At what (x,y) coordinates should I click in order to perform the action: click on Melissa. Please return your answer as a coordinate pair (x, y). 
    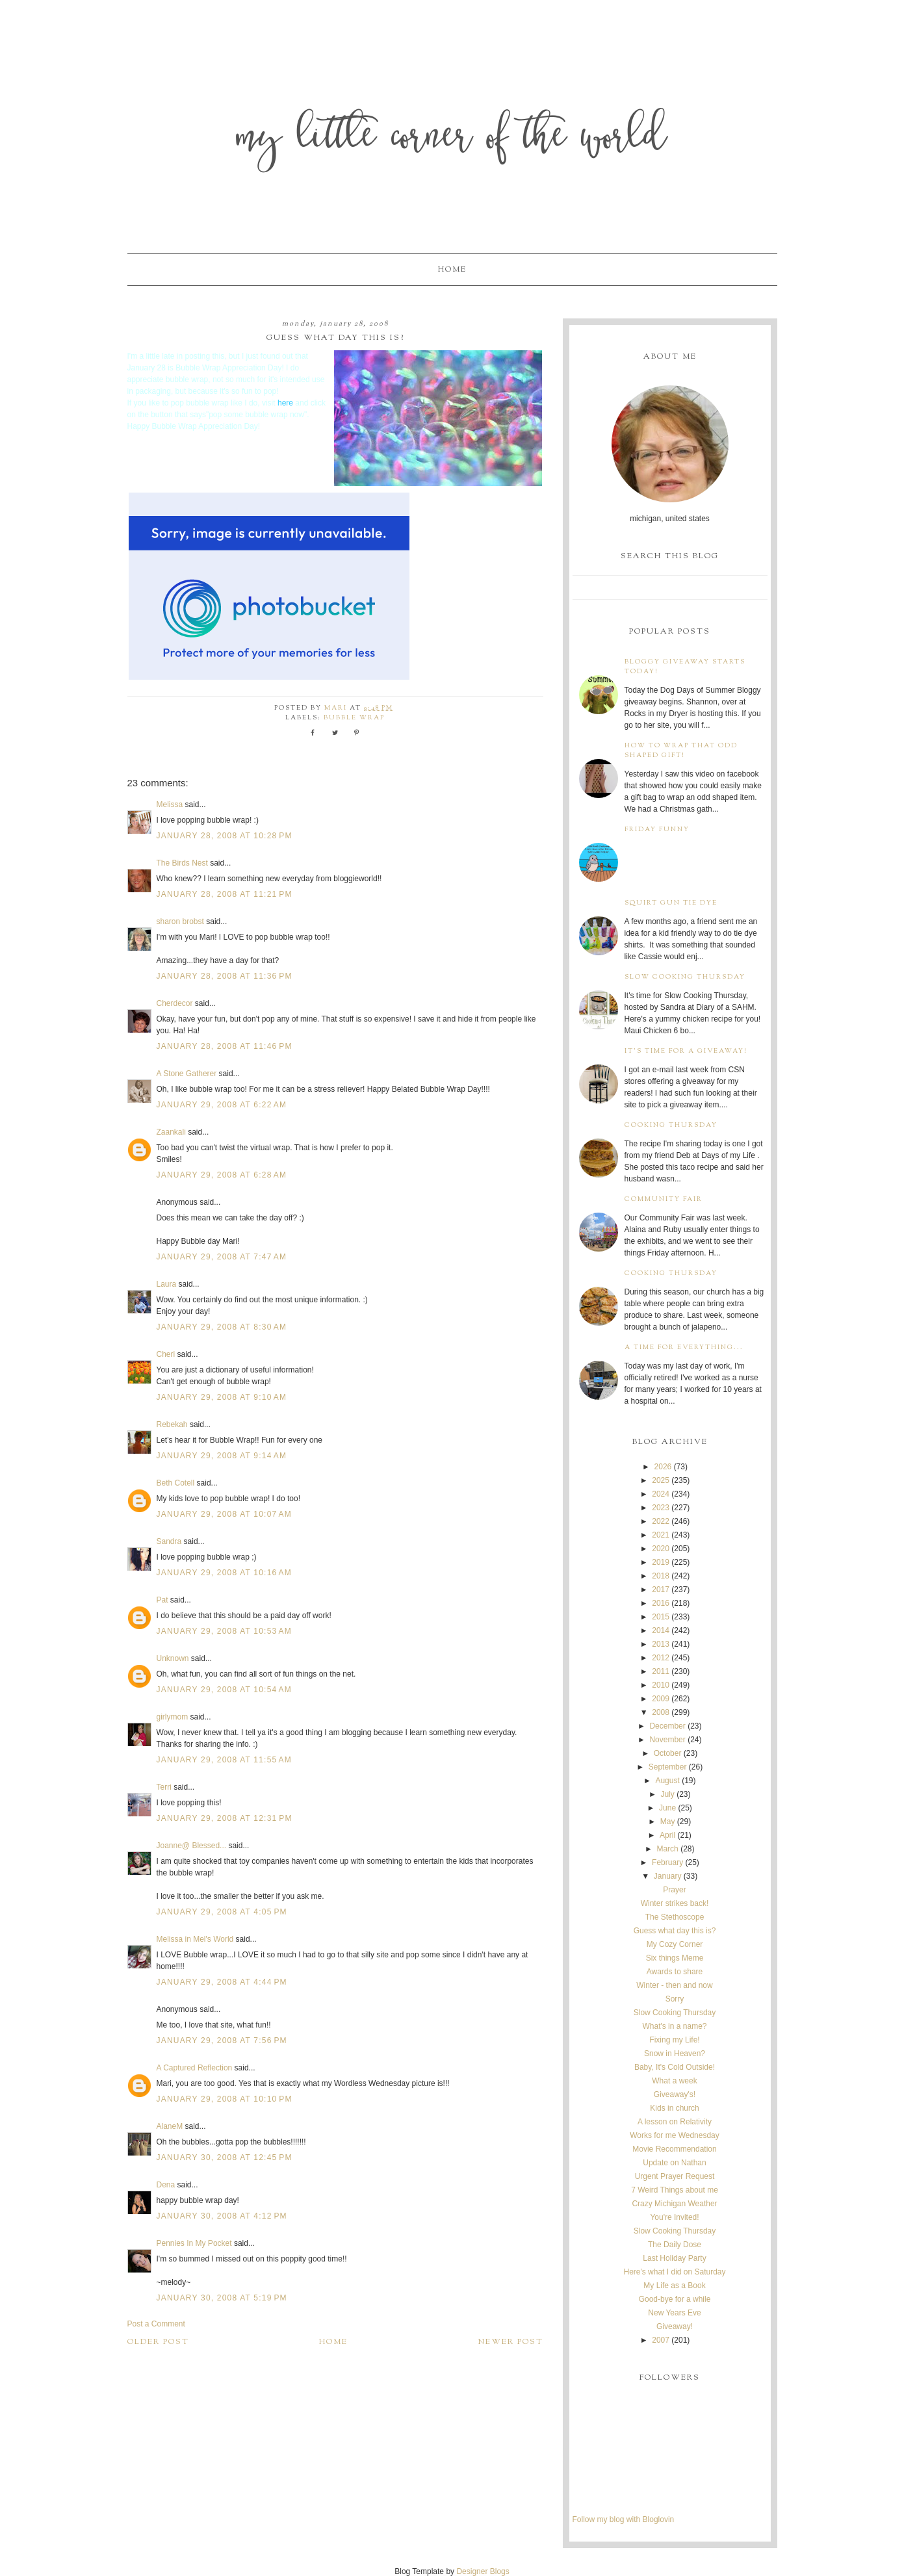
    Looking at the image, I should click on (170, 804).